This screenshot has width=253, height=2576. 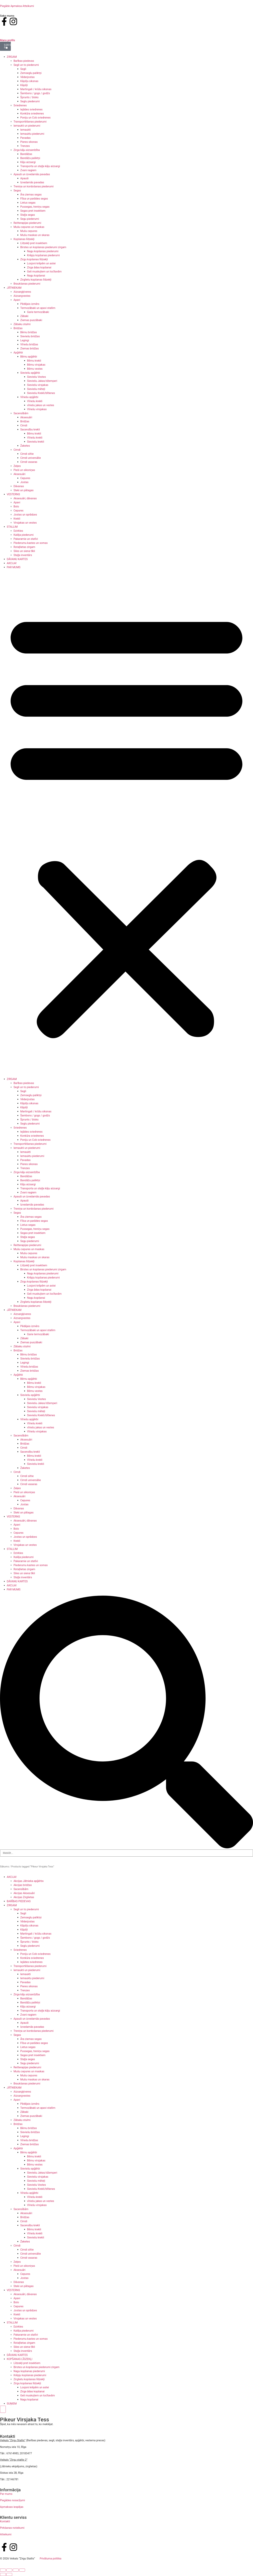 I want to click on Mušu maskas un skaras, so click(x=35, y=235).